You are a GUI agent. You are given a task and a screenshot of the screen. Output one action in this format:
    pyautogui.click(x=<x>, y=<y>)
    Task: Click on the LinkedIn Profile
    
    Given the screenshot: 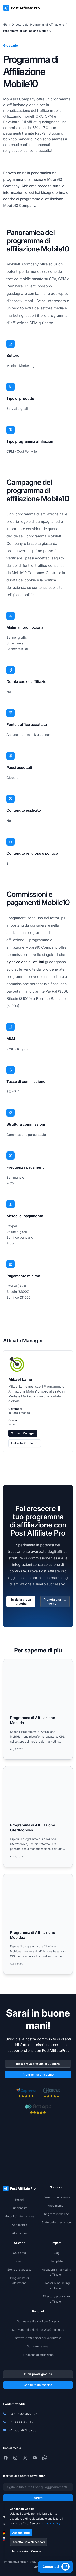 What is the action you would take?
    pyautogui.click(x=24, y=1443)
    